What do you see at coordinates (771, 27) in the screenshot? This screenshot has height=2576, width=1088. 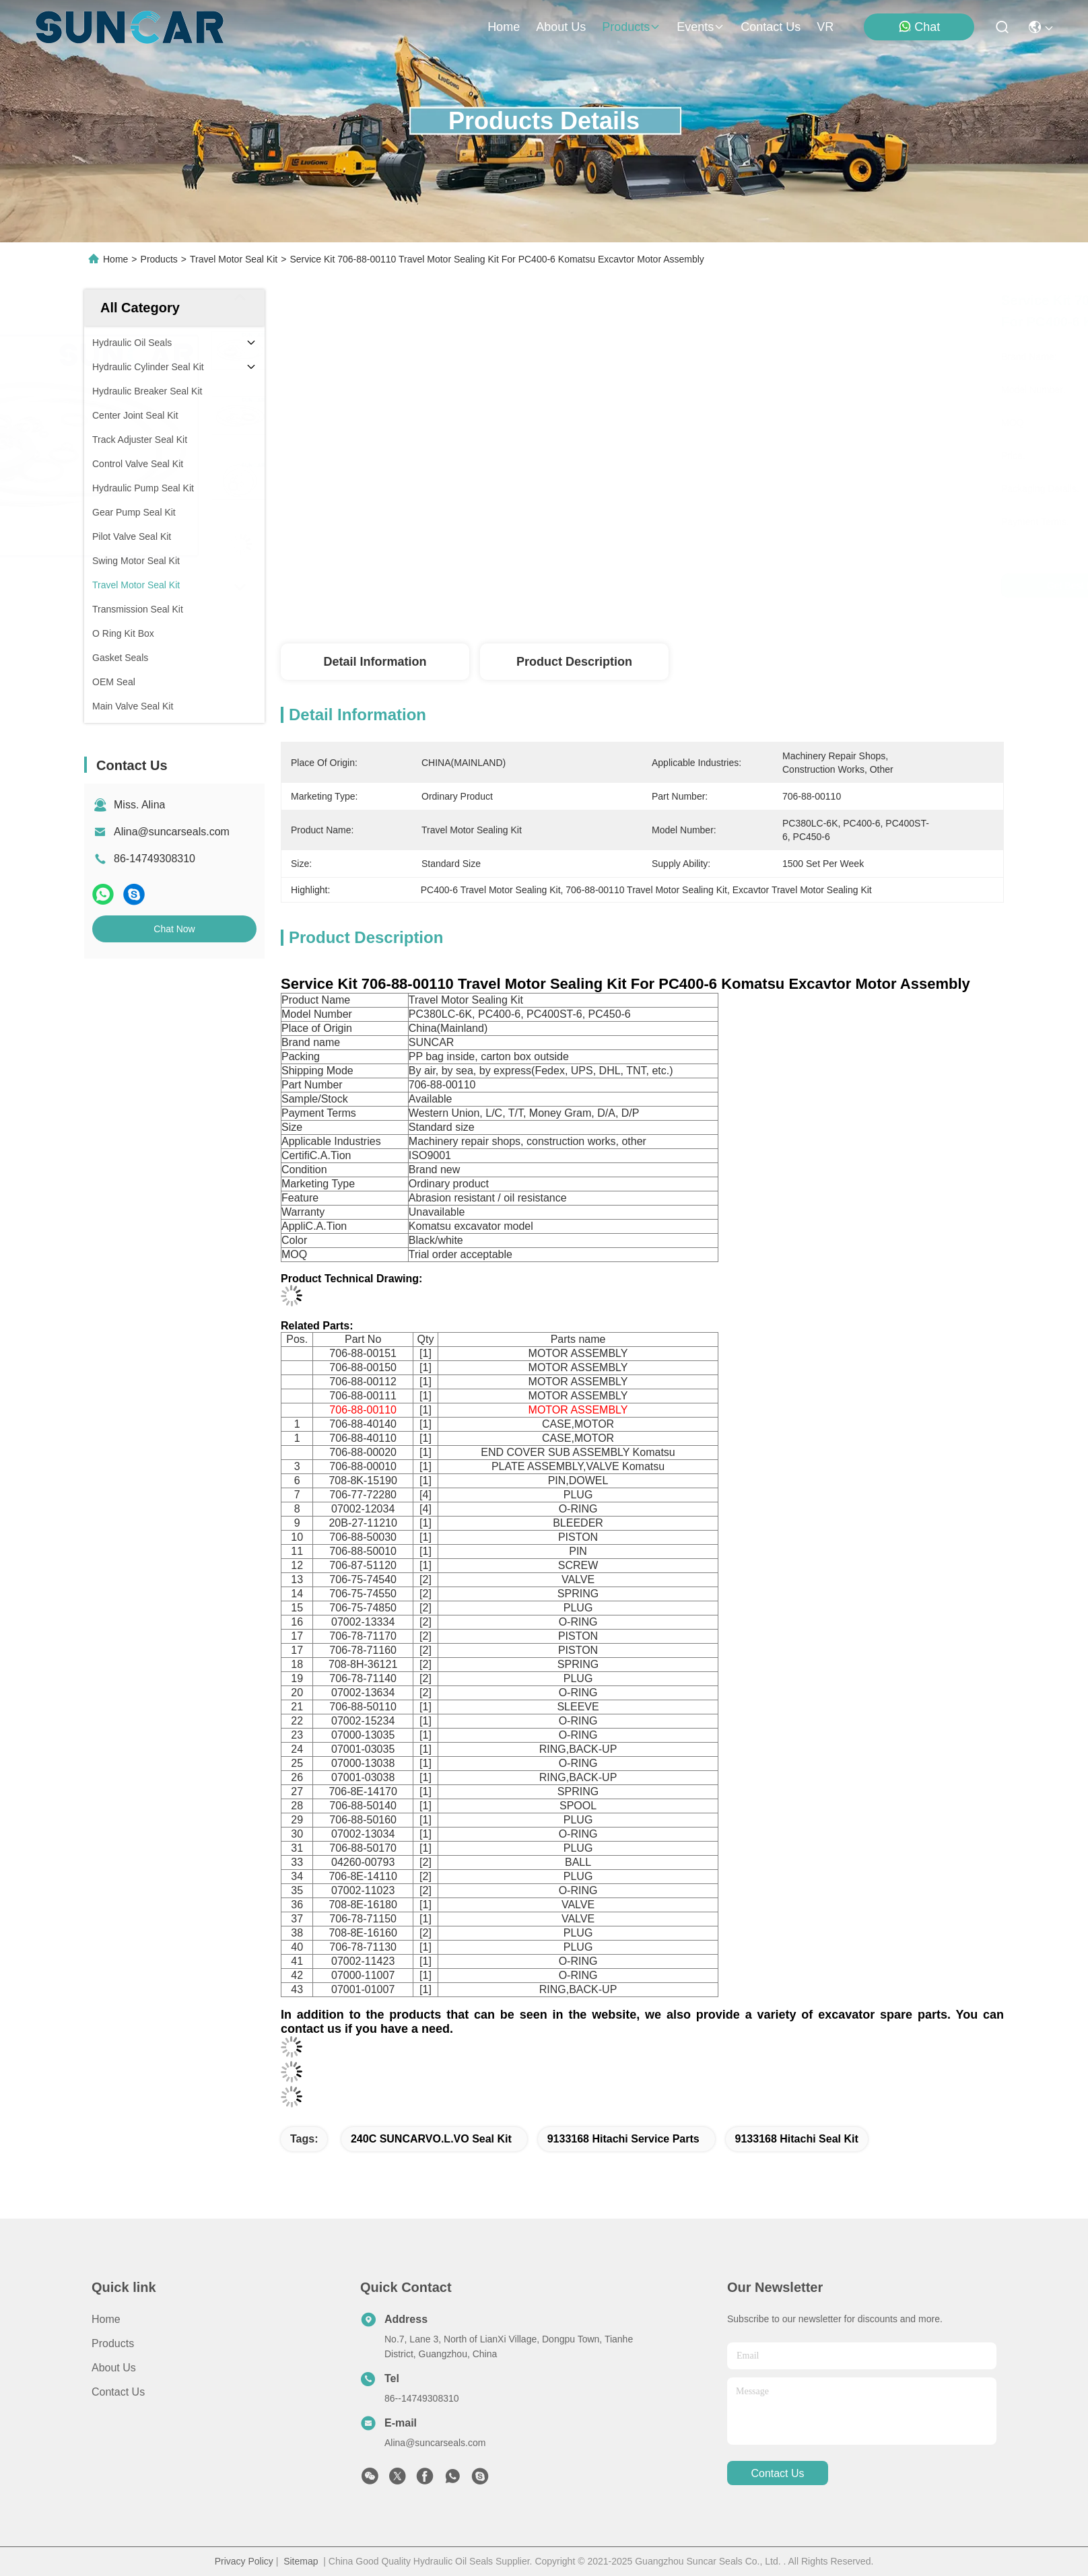 I see `contact us` at bounding box center [771, 27].